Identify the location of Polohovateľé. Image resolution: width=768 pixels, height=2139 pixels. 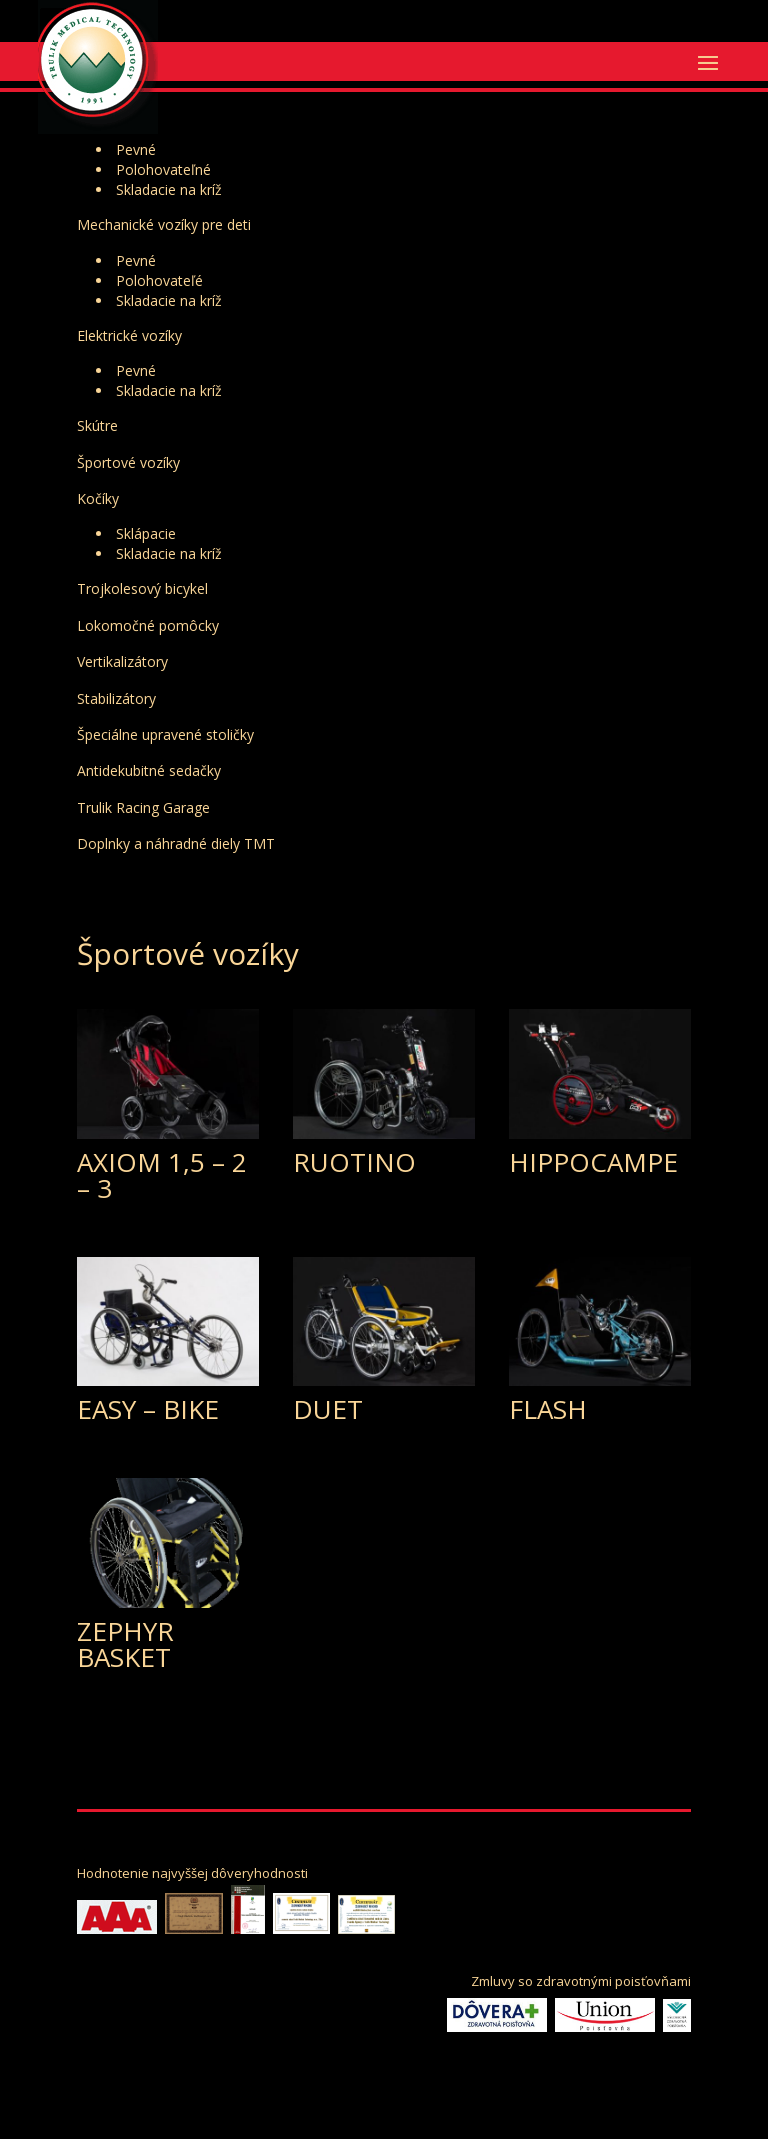
(159, 280).